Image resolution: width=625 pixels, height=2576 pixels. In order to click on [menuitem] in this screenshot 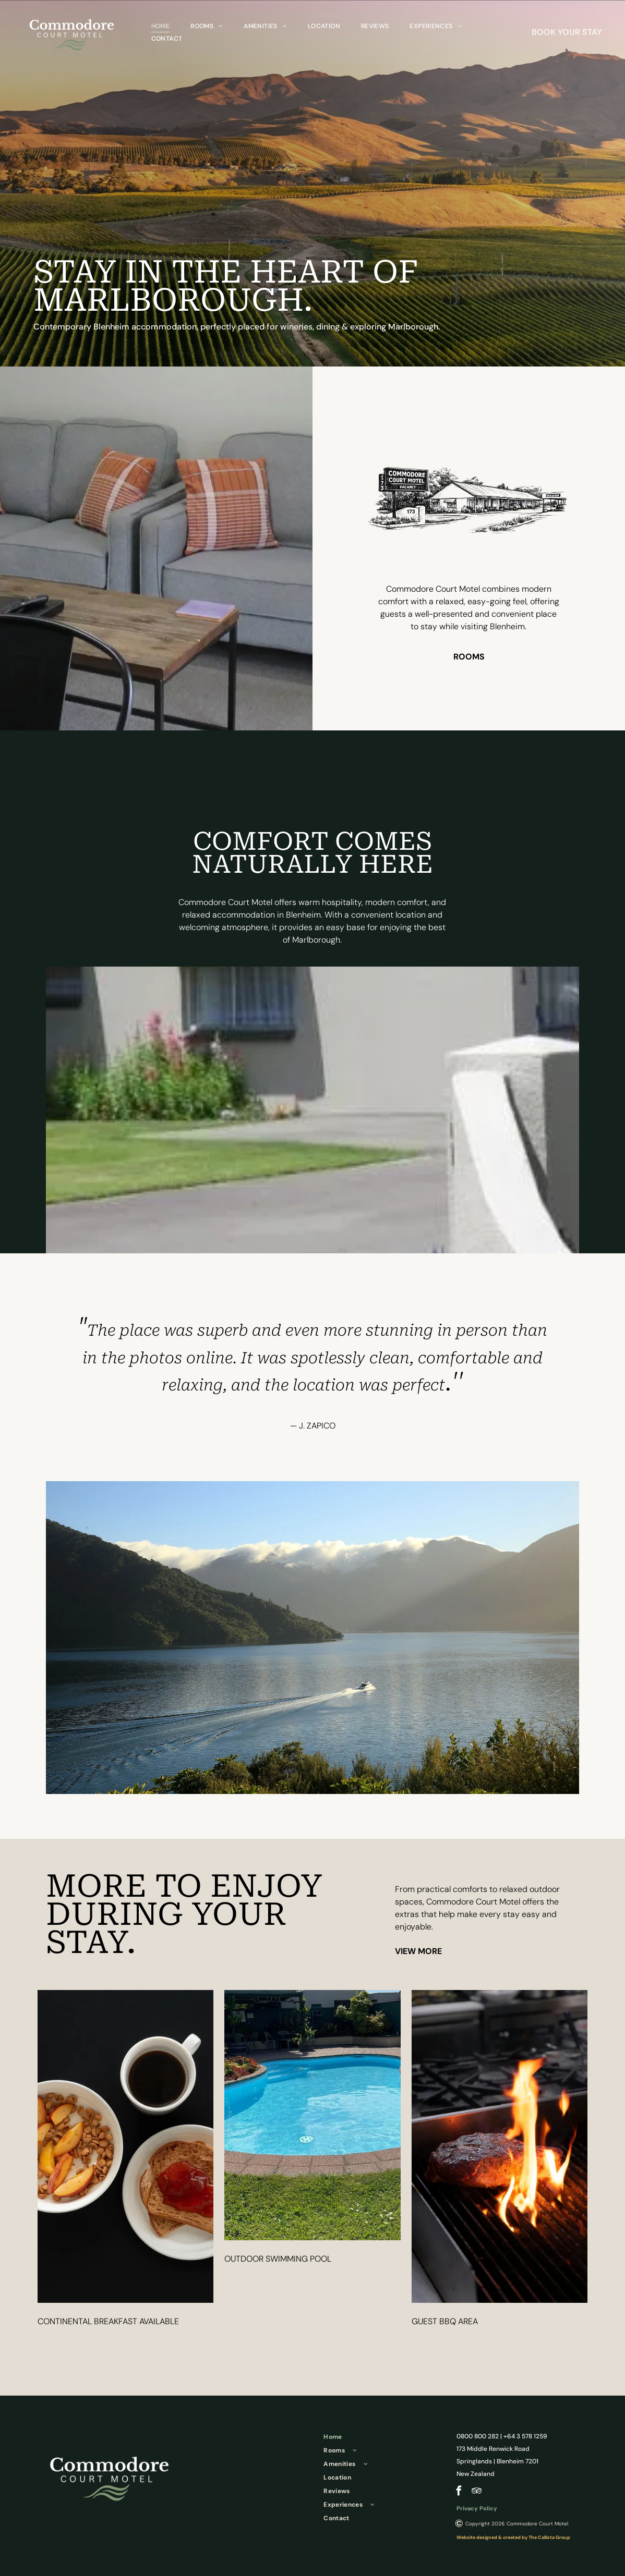, I will do `click(160, 26)`.